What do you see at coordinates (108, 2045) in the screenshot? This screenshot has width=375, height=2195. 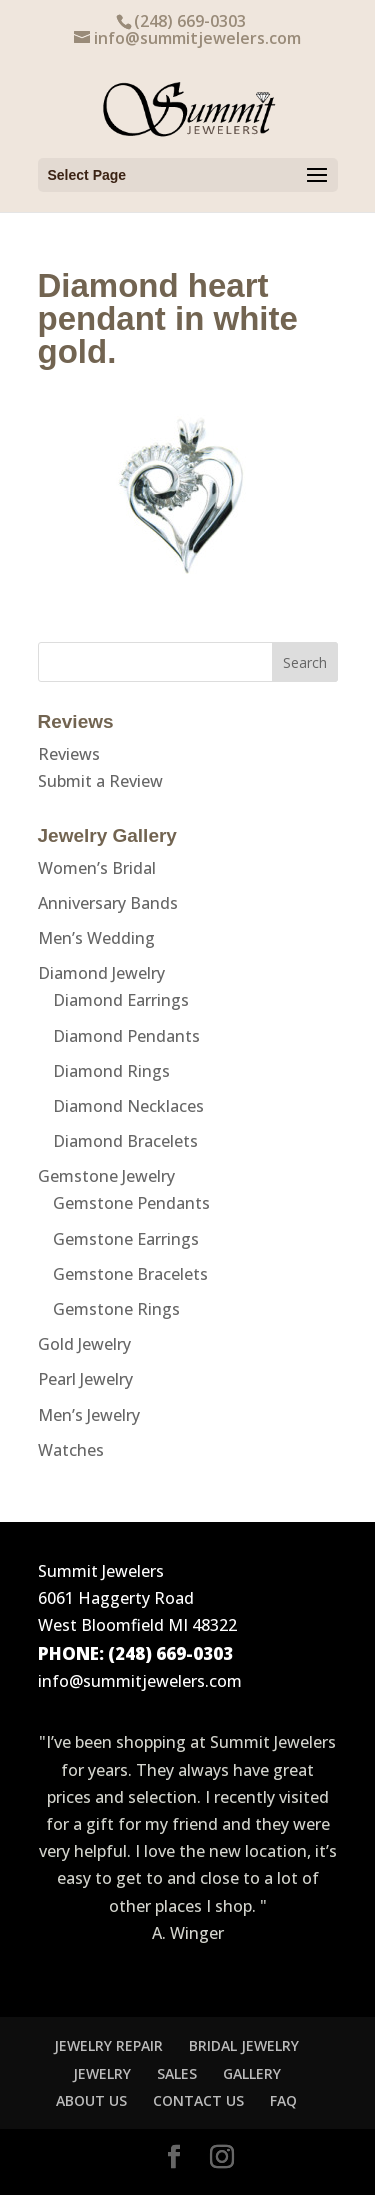 I see `JEWELRY REPAIR` at bounding box center [108, 2045].